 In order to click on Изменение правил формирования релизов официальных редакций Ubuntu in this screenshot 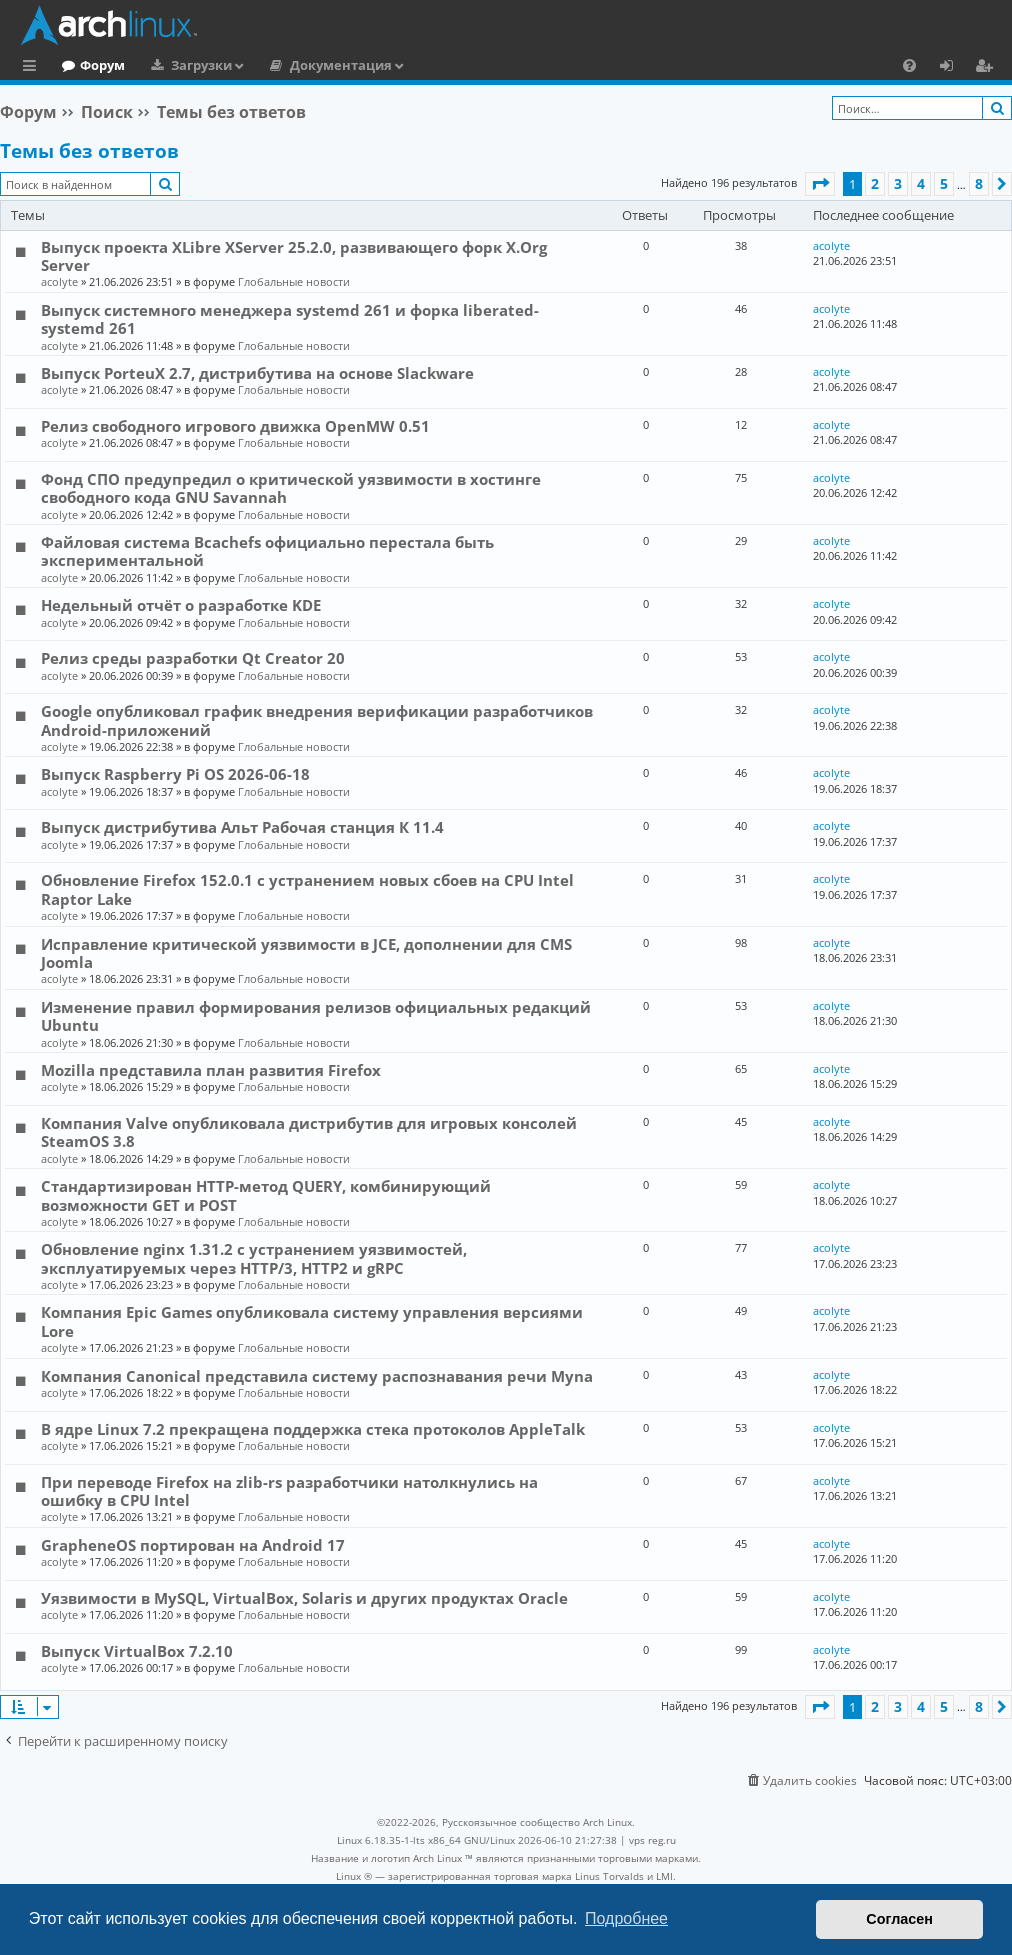, I will do `click(316, 1016)`.